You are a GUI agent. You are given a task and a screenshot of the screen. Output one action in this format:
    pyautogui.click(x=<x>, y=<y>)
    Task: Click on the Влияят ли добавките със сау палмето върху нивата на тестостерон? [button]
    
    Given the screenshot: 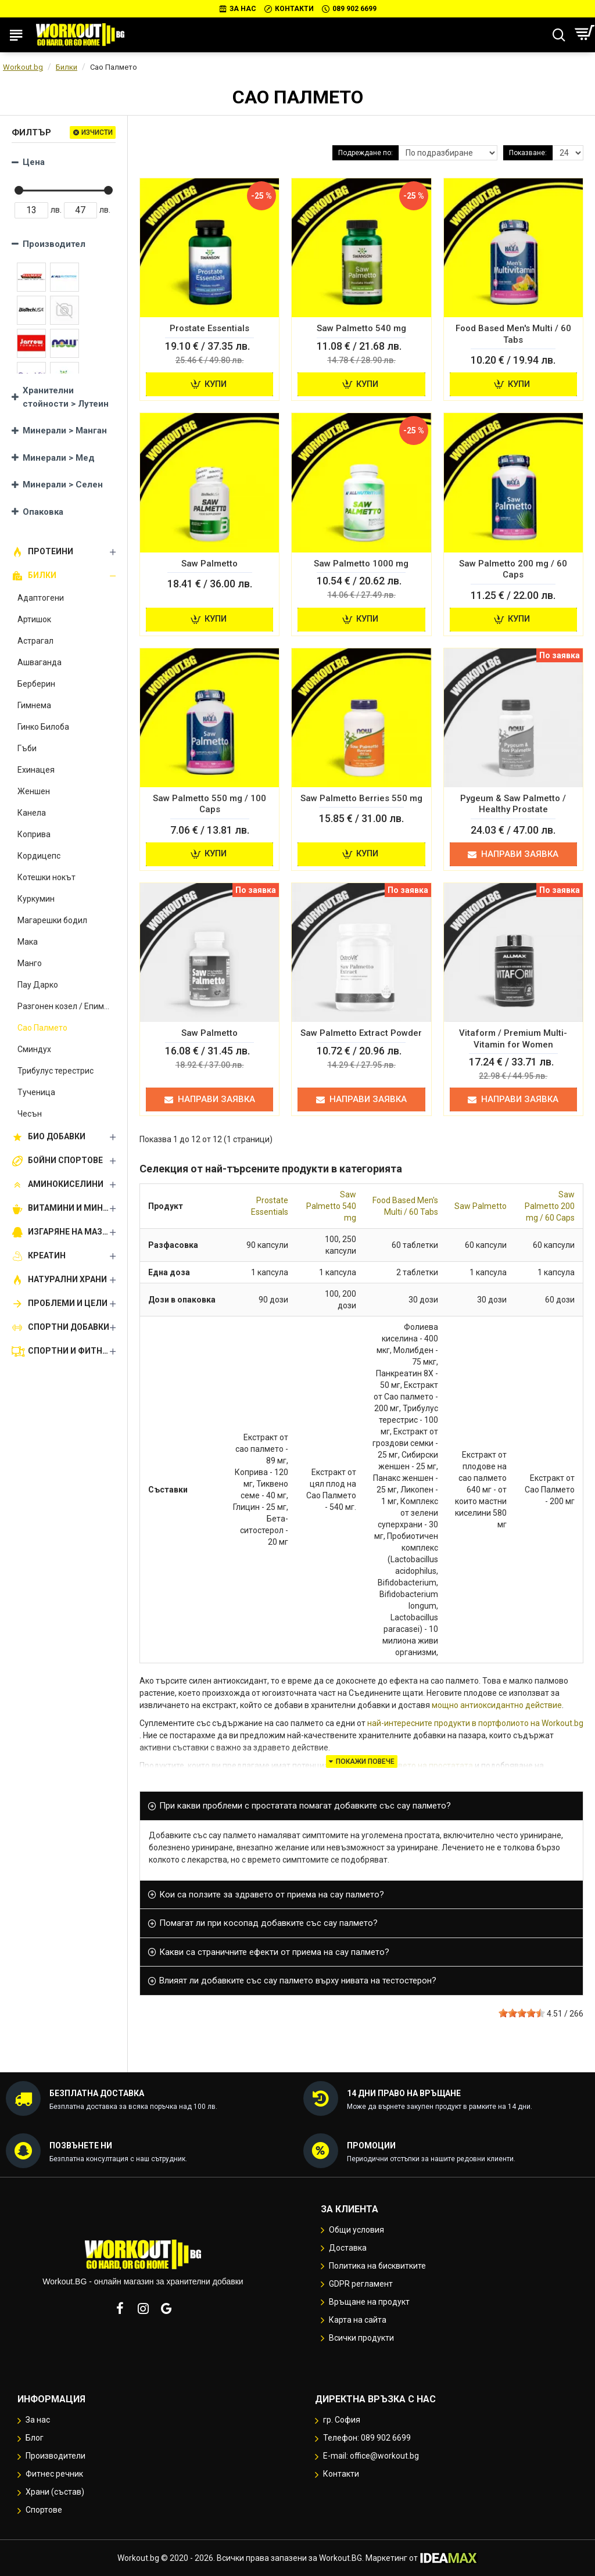 What is the action you would take?
    pyautogui.click(x=297, y=1980)
    